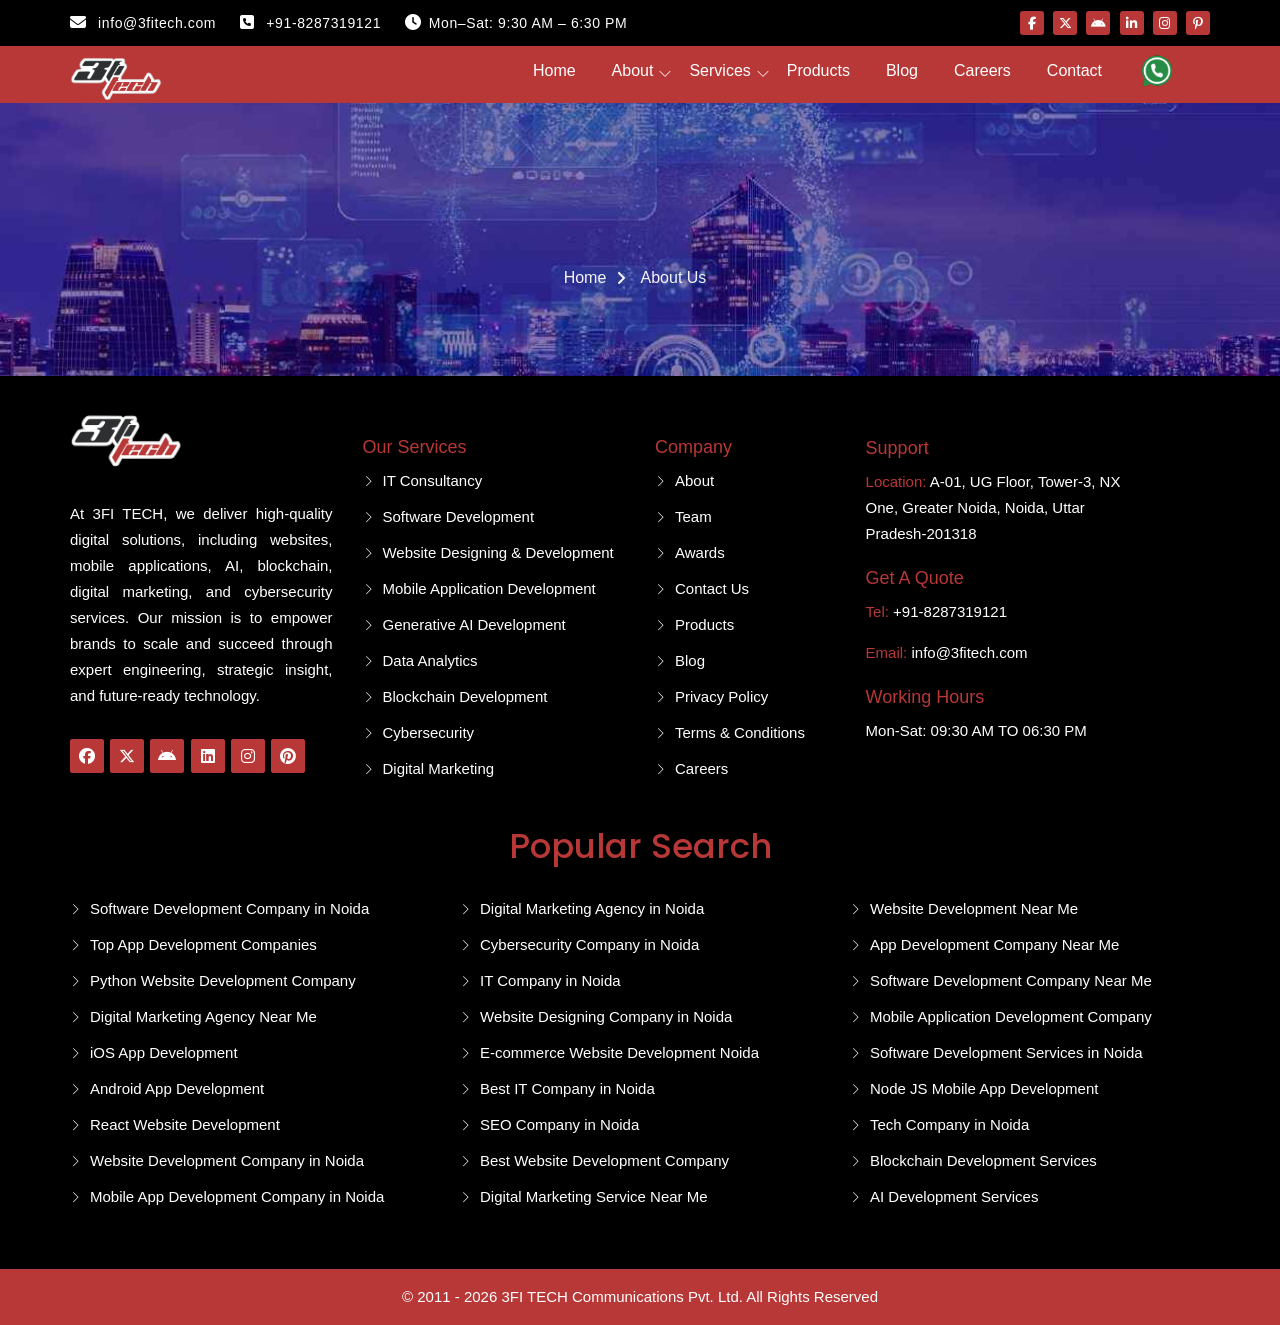  What do you see at coordinates (949, 1124) in the screenshot?
I see `Tech Company in Noida` at bounding box center [949, 1124].